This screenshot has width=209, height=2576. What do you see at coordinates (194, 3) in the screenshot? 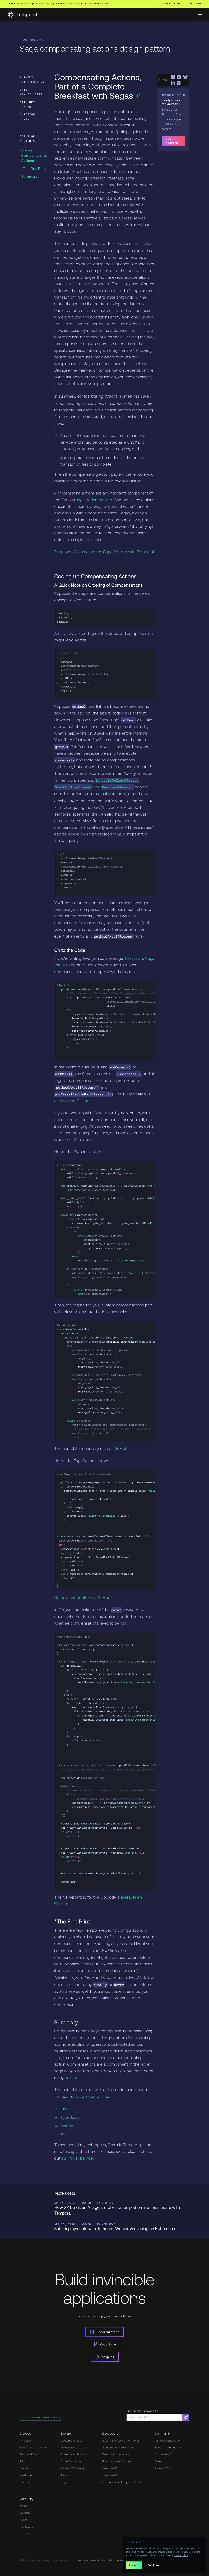
I see `Talk to Sales` at bounding box center [194, 3].